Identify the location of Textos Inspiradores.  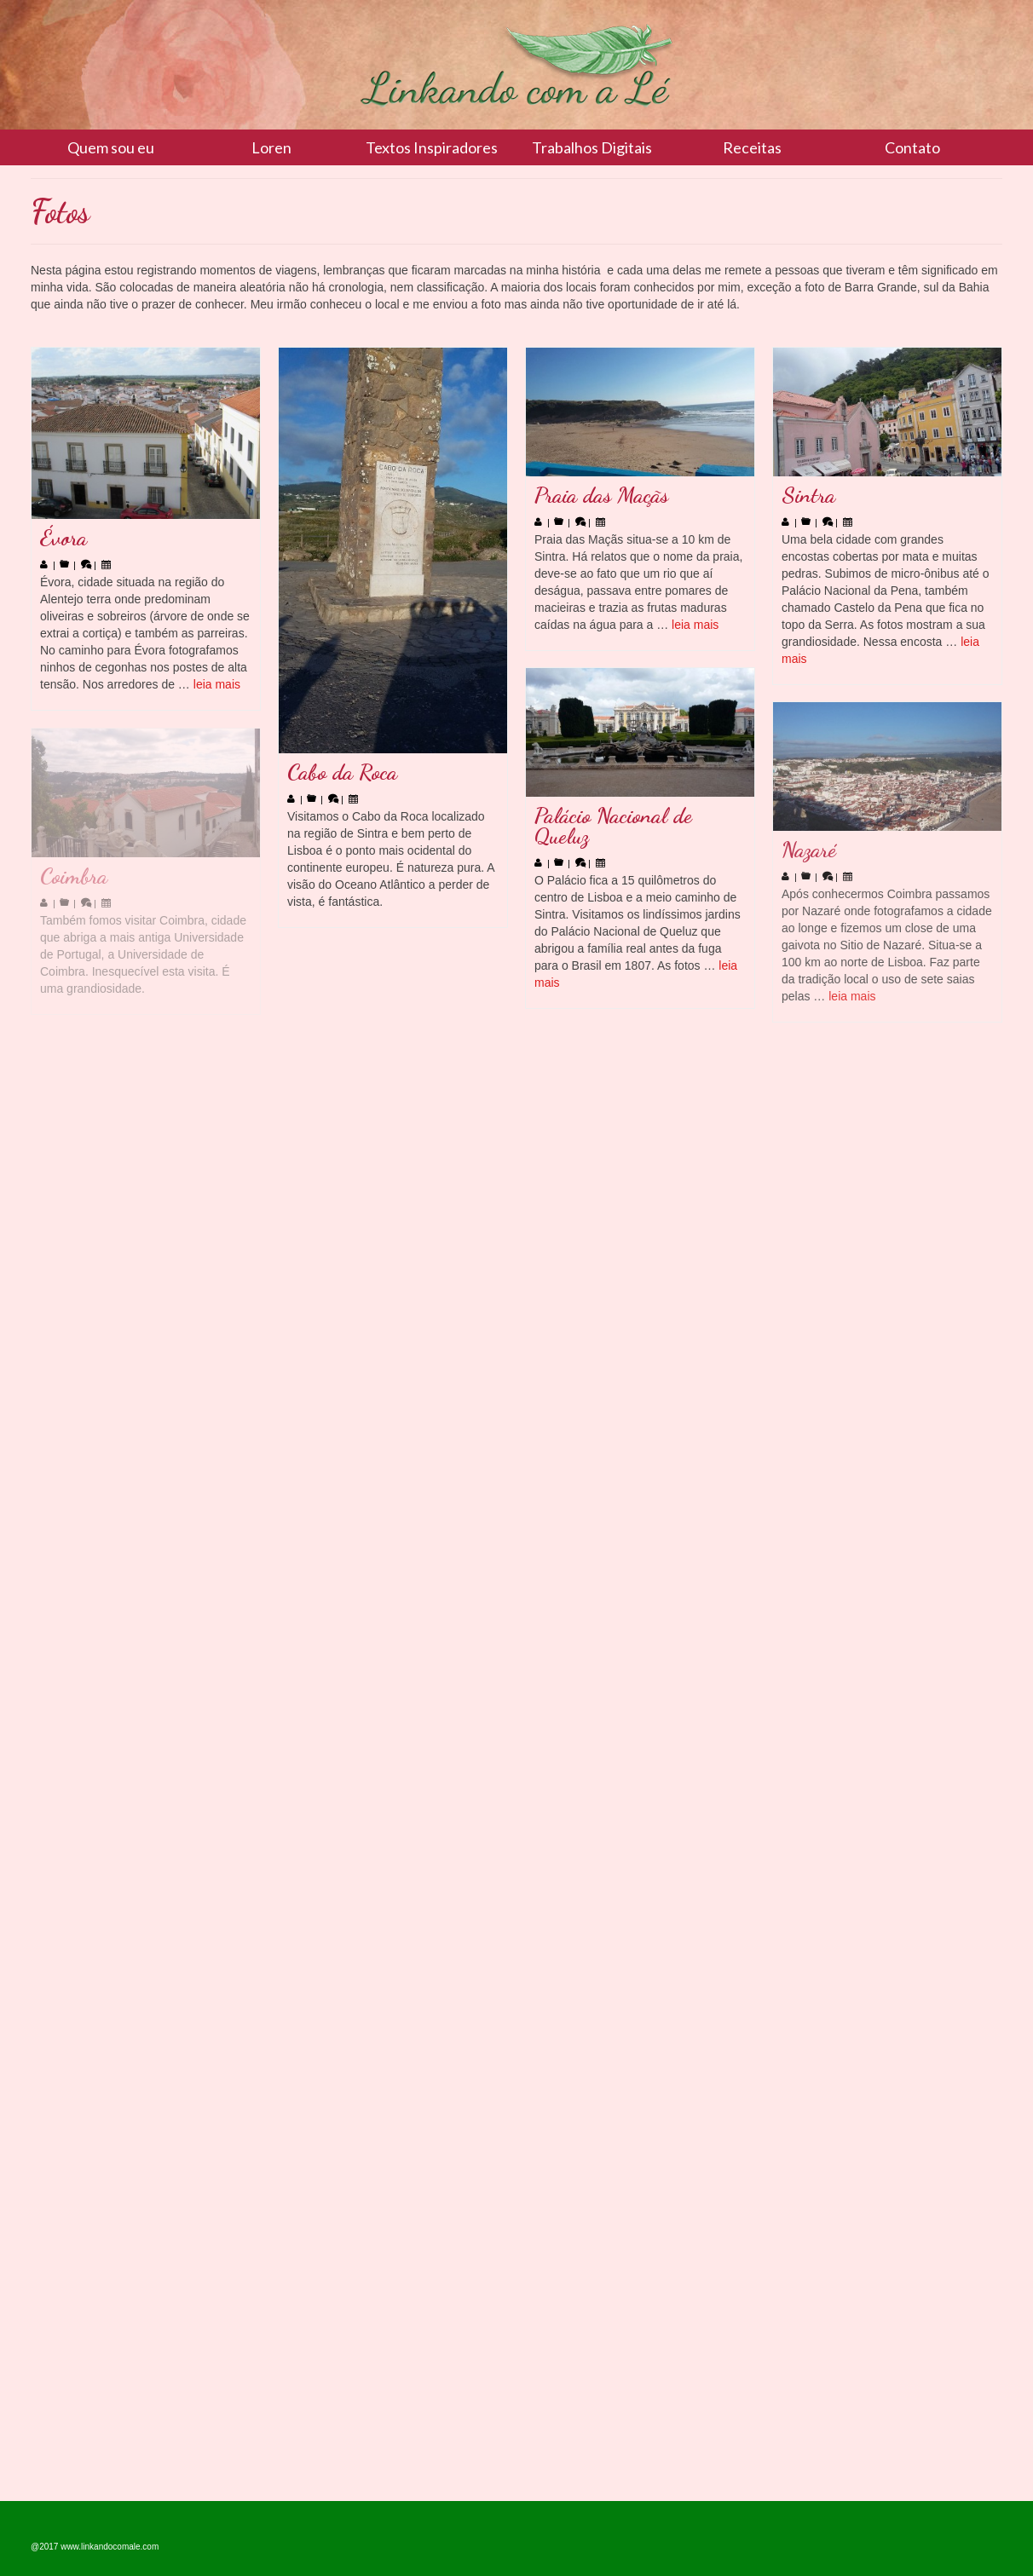
(432, 147).